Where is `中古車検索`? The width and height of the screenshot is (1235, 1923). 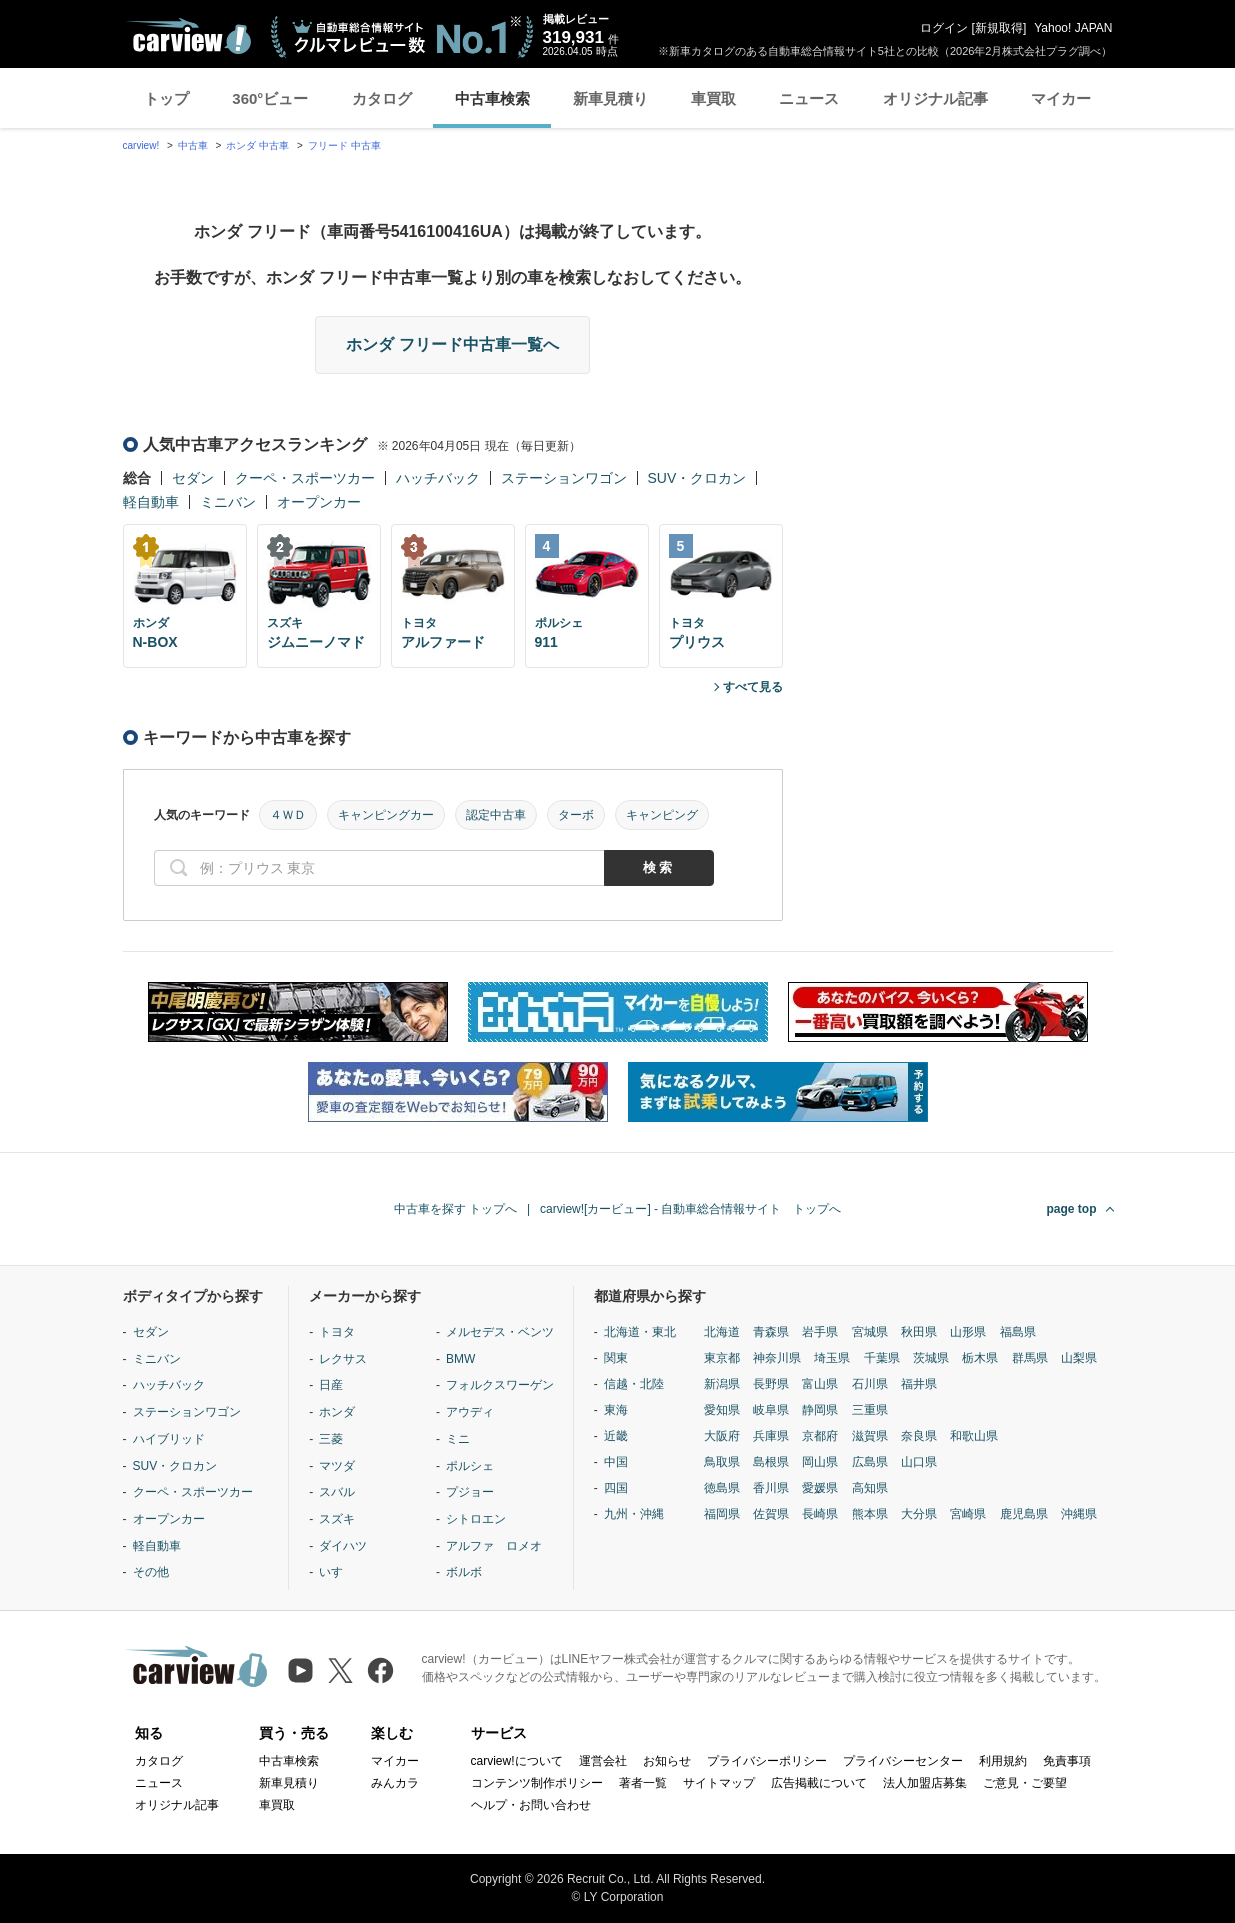
中古車検索 is located at coordinates (492, 98).